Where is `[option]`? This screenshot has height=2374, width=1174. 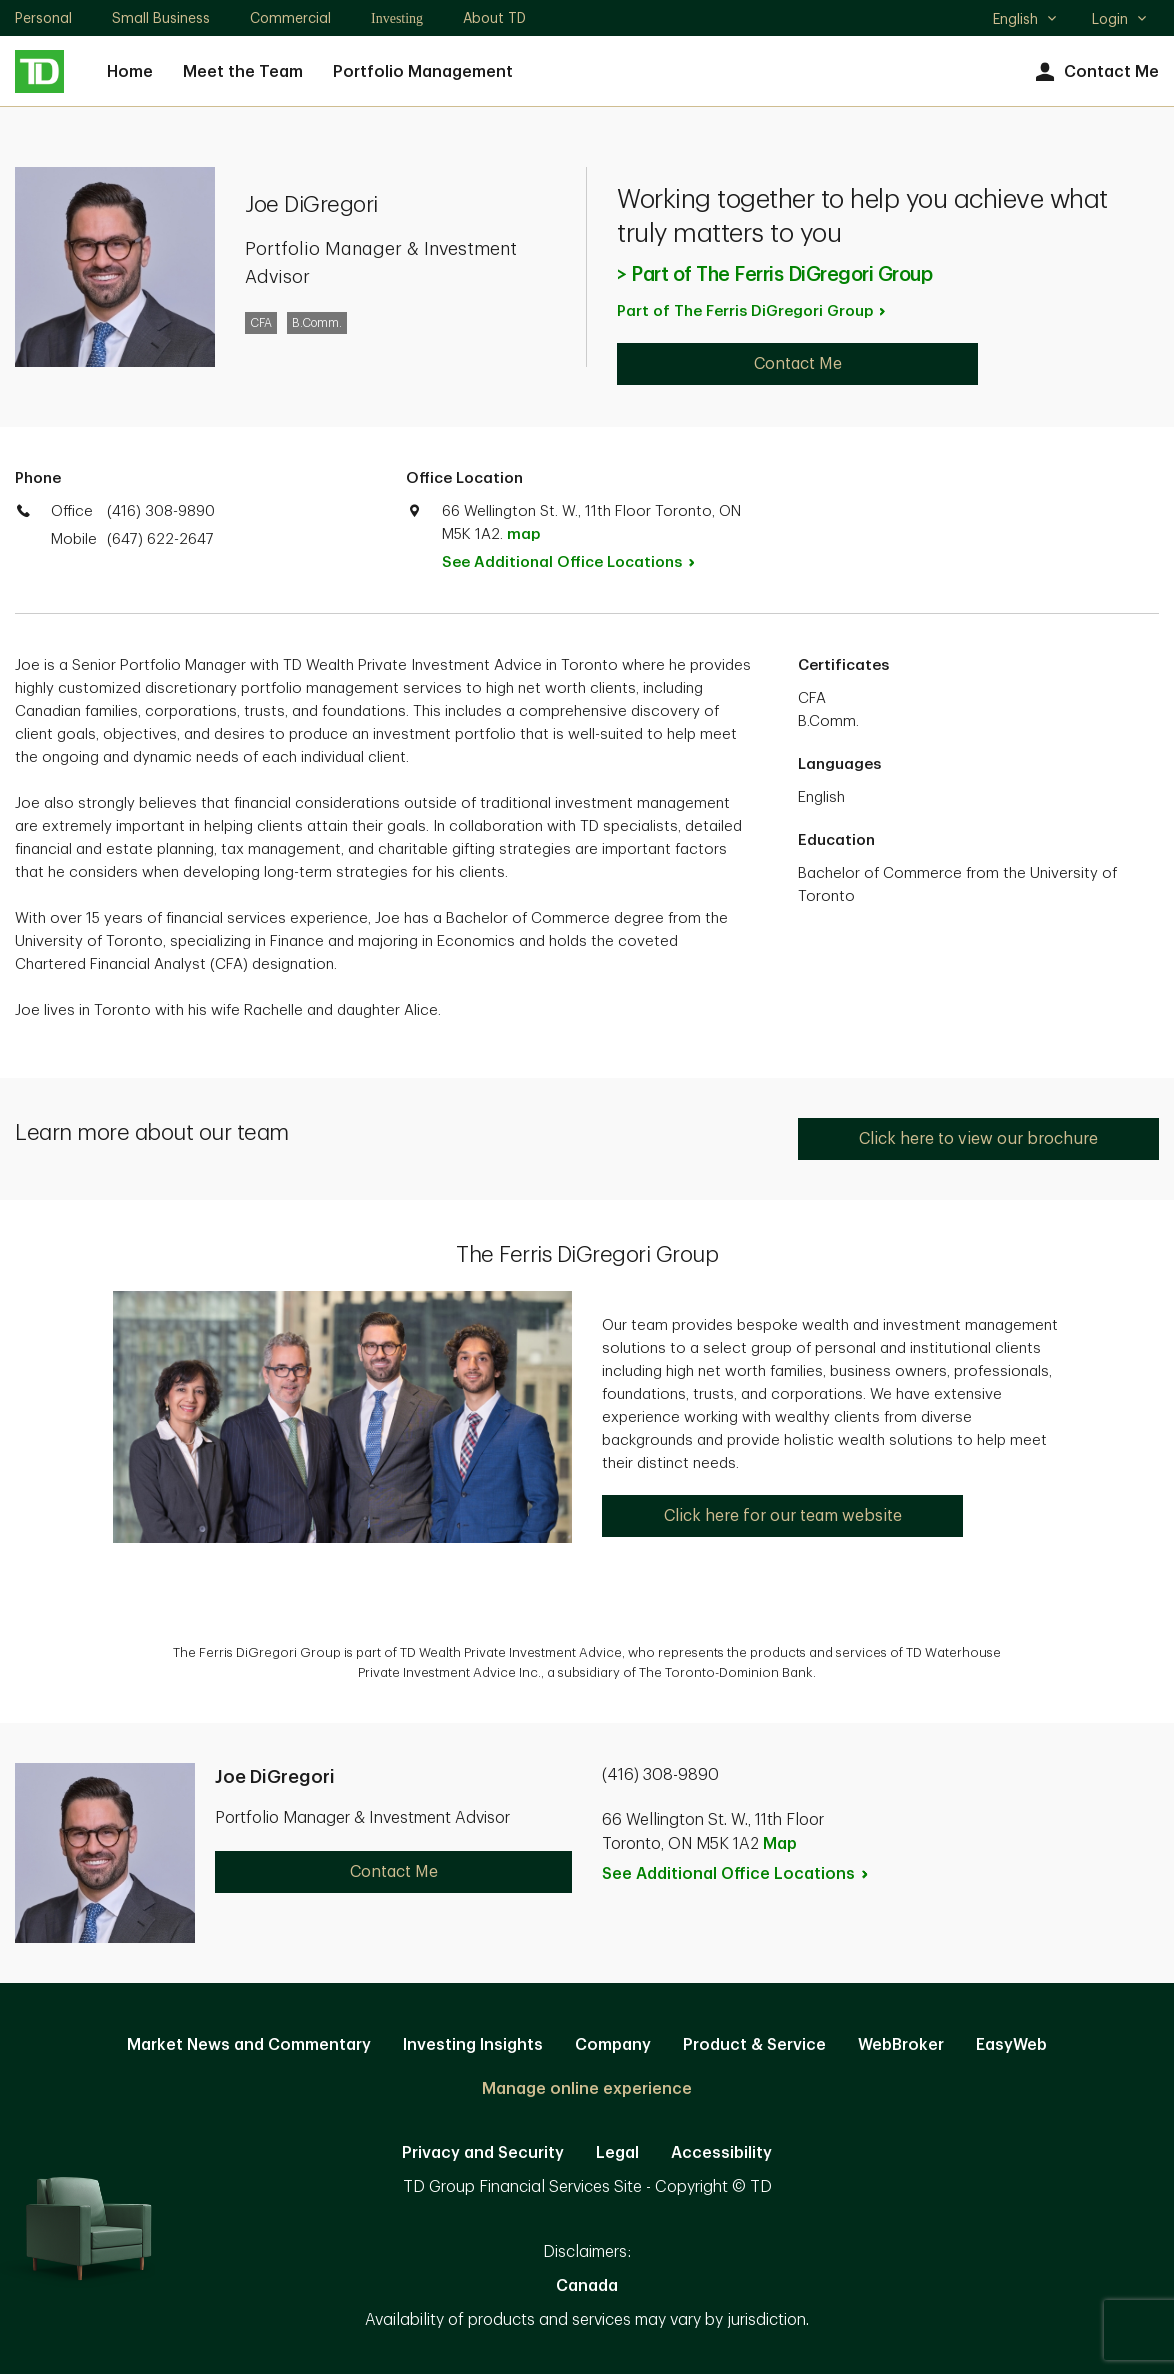
[option] is located at coordinates (587, 1653).